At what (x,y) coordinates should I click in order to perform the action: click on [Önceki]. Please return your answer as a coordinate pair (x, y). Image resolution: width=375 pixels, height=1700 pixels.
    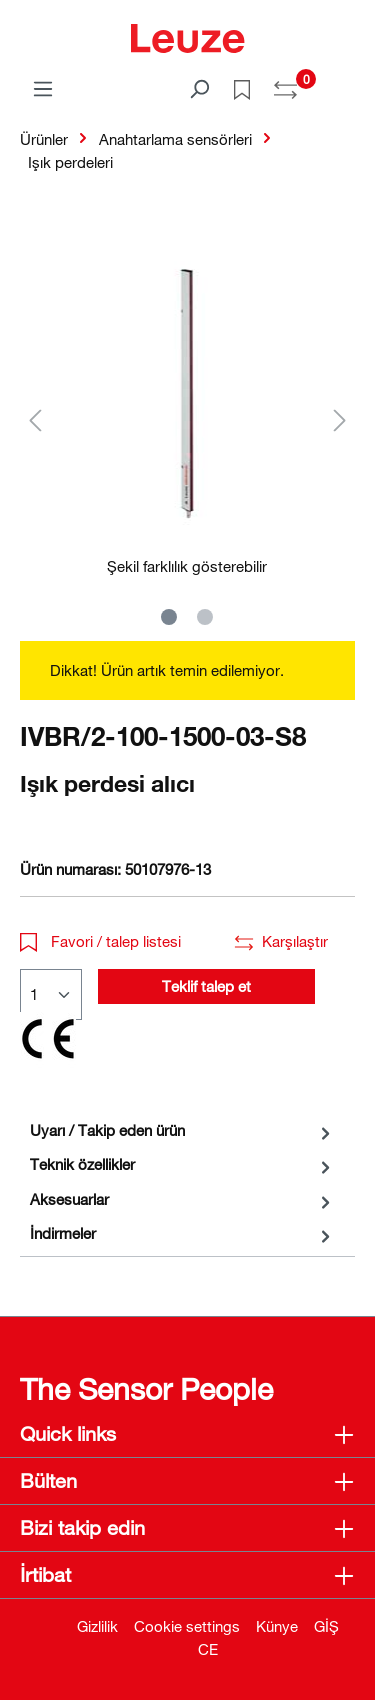
    Looking at the image, I should click on (35, 419).